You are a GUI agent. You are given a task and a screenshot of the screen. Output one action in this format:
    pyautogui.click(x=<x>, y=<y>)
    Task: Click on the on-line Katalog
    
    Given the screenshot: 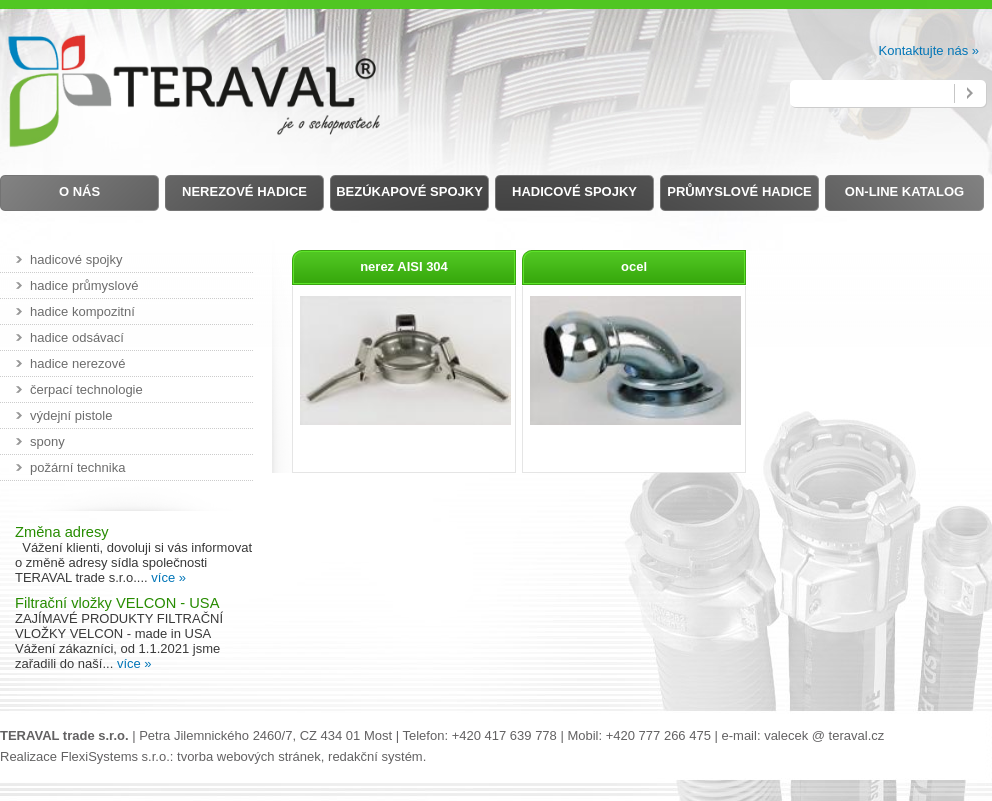 What is the action you would take?
    pyautogui.click(x=904, y=191)
    